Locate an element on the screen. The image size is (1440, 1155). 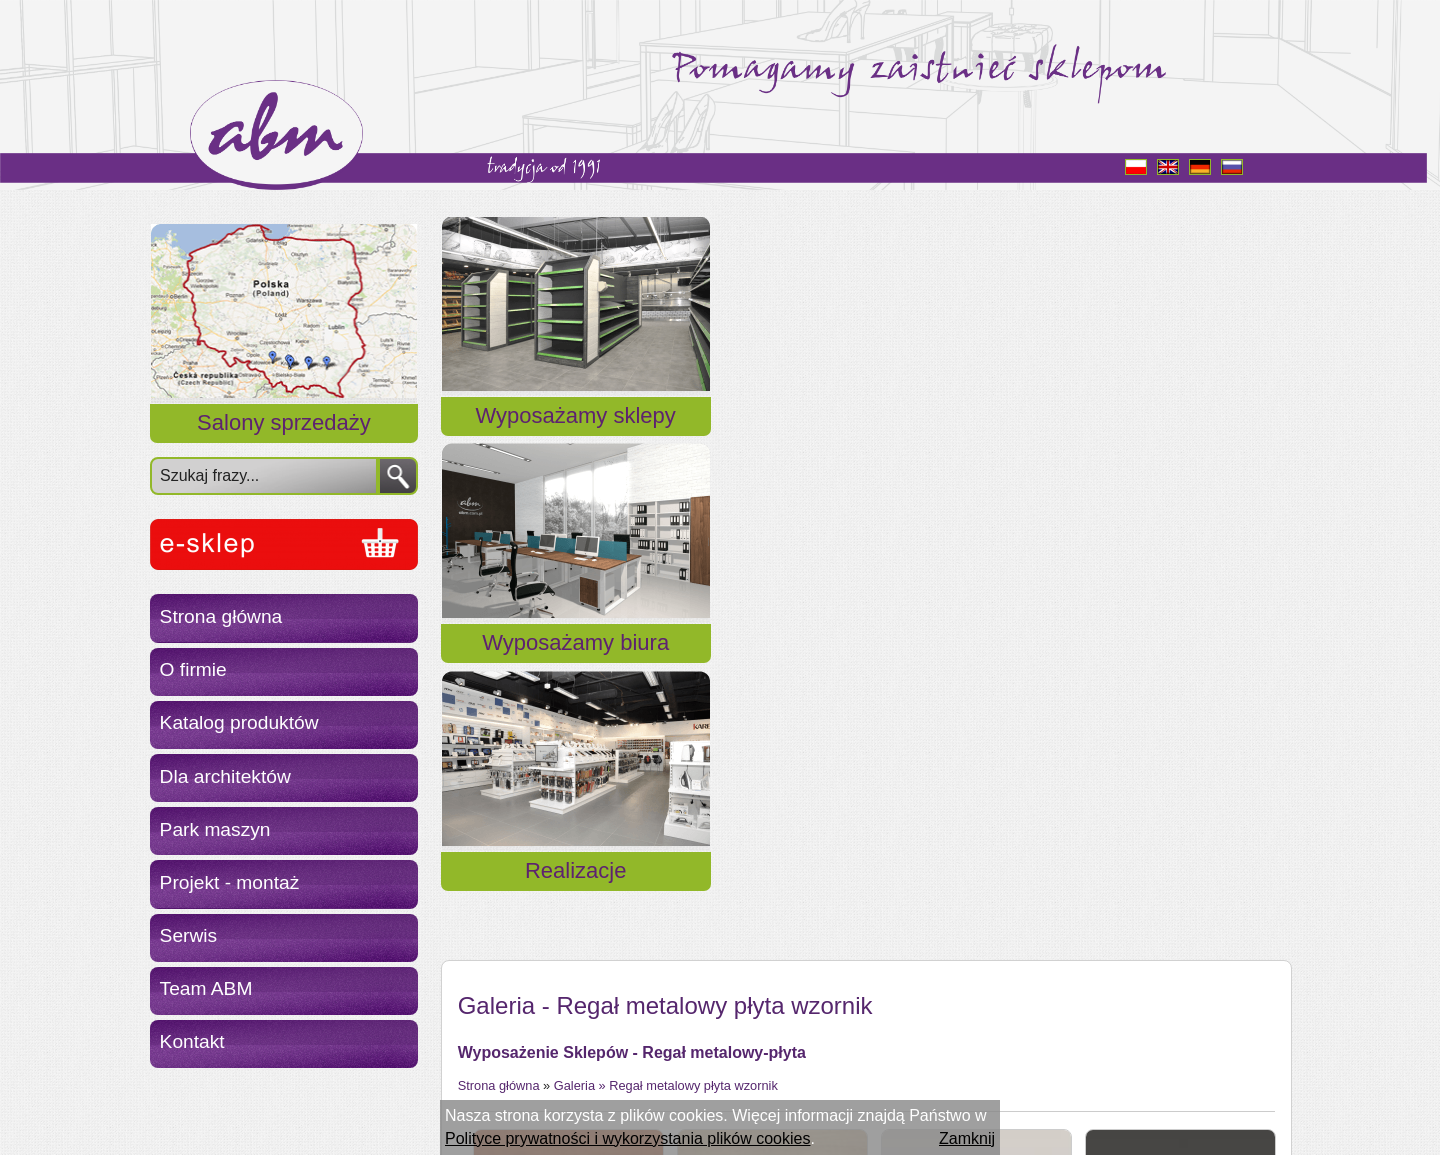
Team ABM is located at coordinates (206, 988).